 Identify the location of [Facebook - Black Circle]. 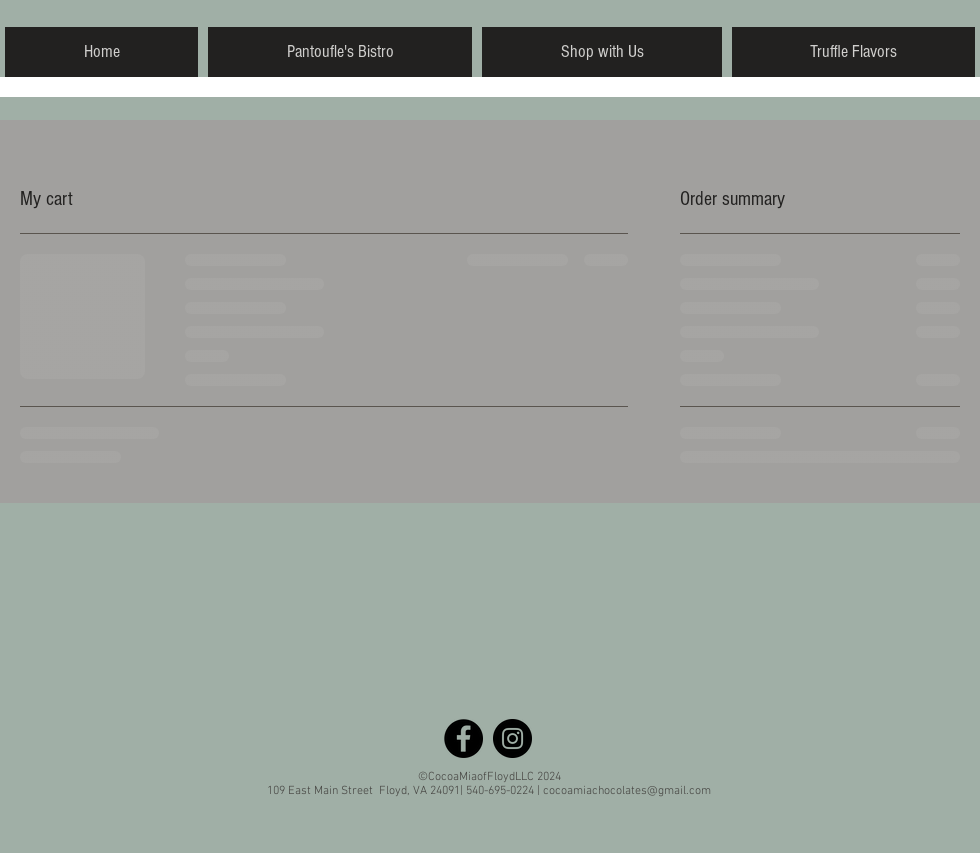
(463, 738).